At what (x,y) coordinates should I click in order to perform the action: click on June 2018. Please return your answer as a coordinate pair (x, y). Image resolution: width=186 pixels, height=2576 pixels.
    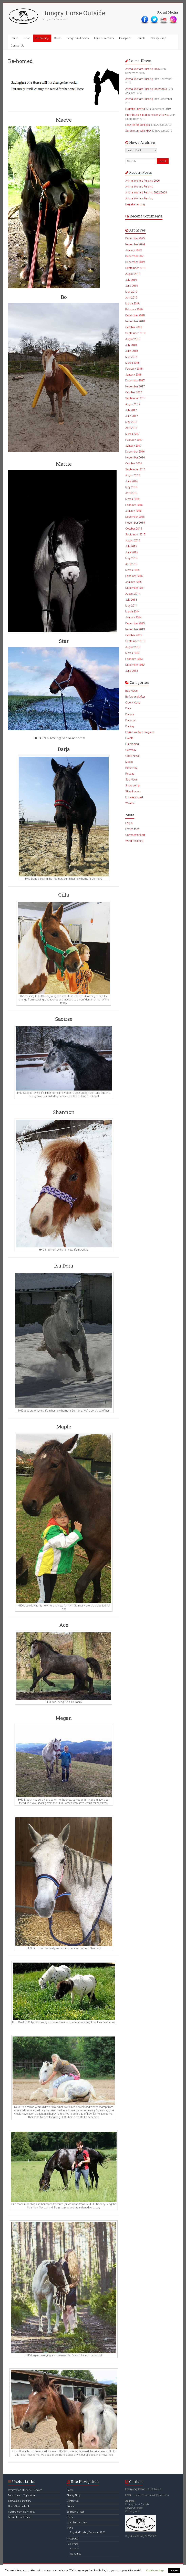
    Looking at the image, I should click on (131, 351).